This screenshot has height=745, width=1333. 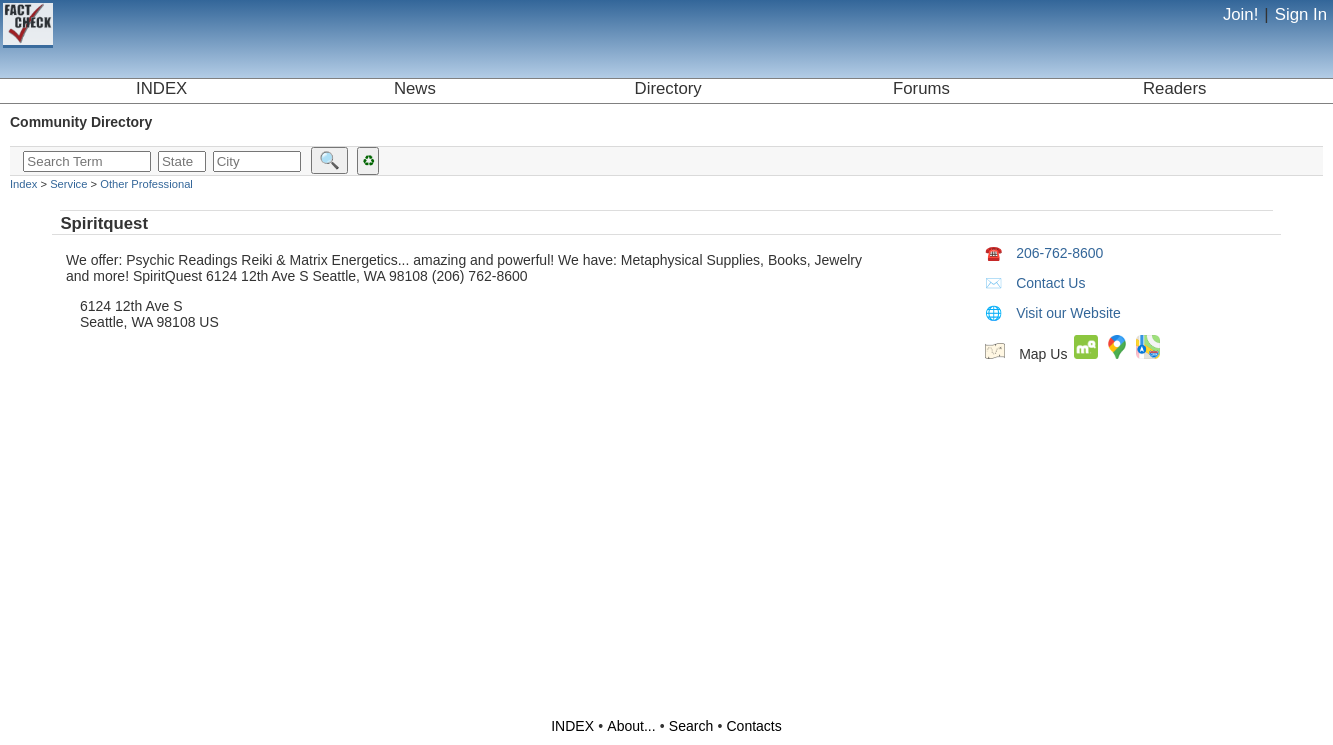 I want to click on INDEX, so click(x=161, y=88).